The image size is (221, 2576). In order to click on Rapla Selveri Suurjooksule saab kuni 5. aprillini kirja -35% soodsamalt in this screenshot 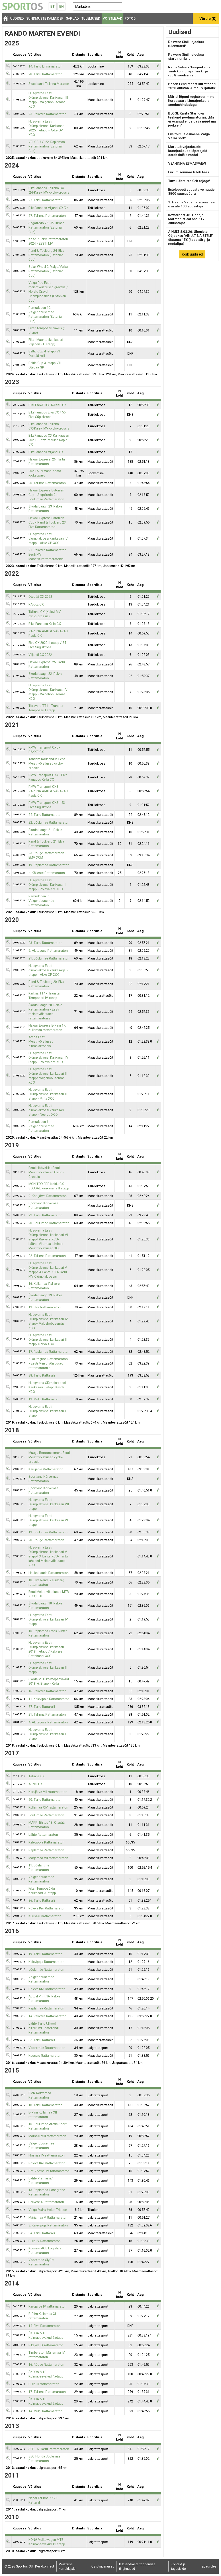, I will do `click(189, 71)`.